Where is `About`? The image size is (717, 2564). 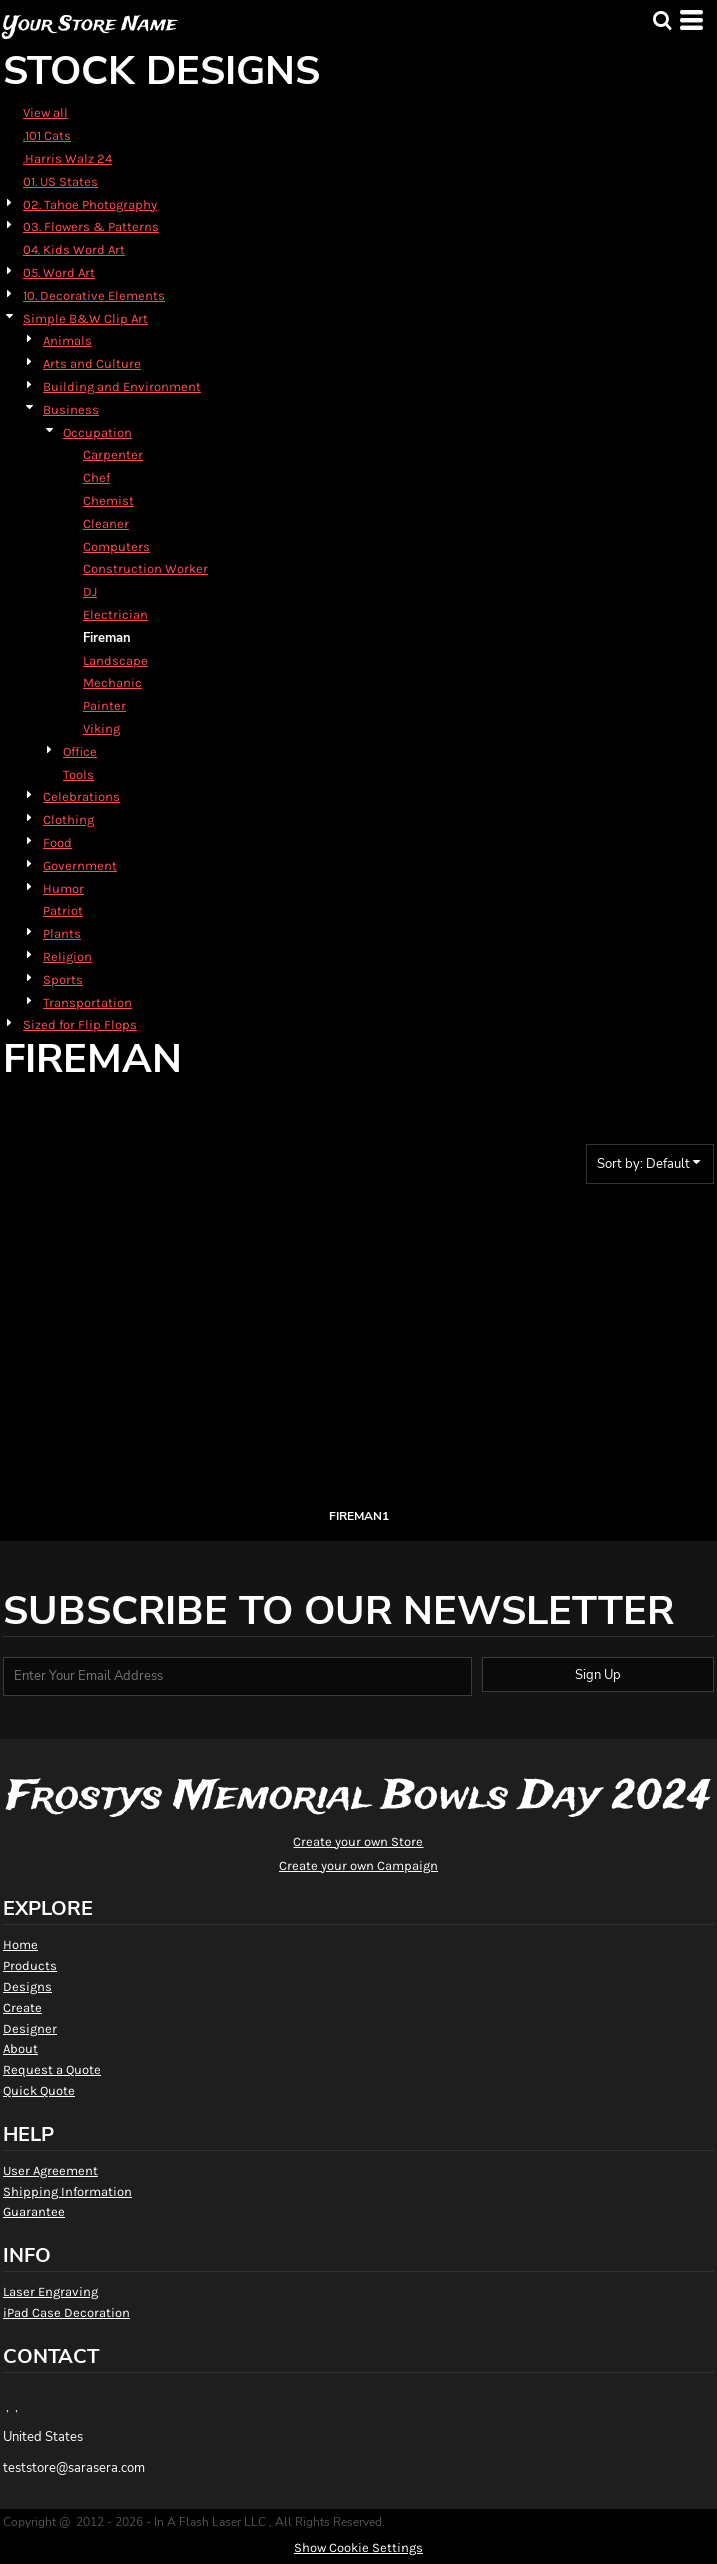 About is located at coordinates (20, 2048).